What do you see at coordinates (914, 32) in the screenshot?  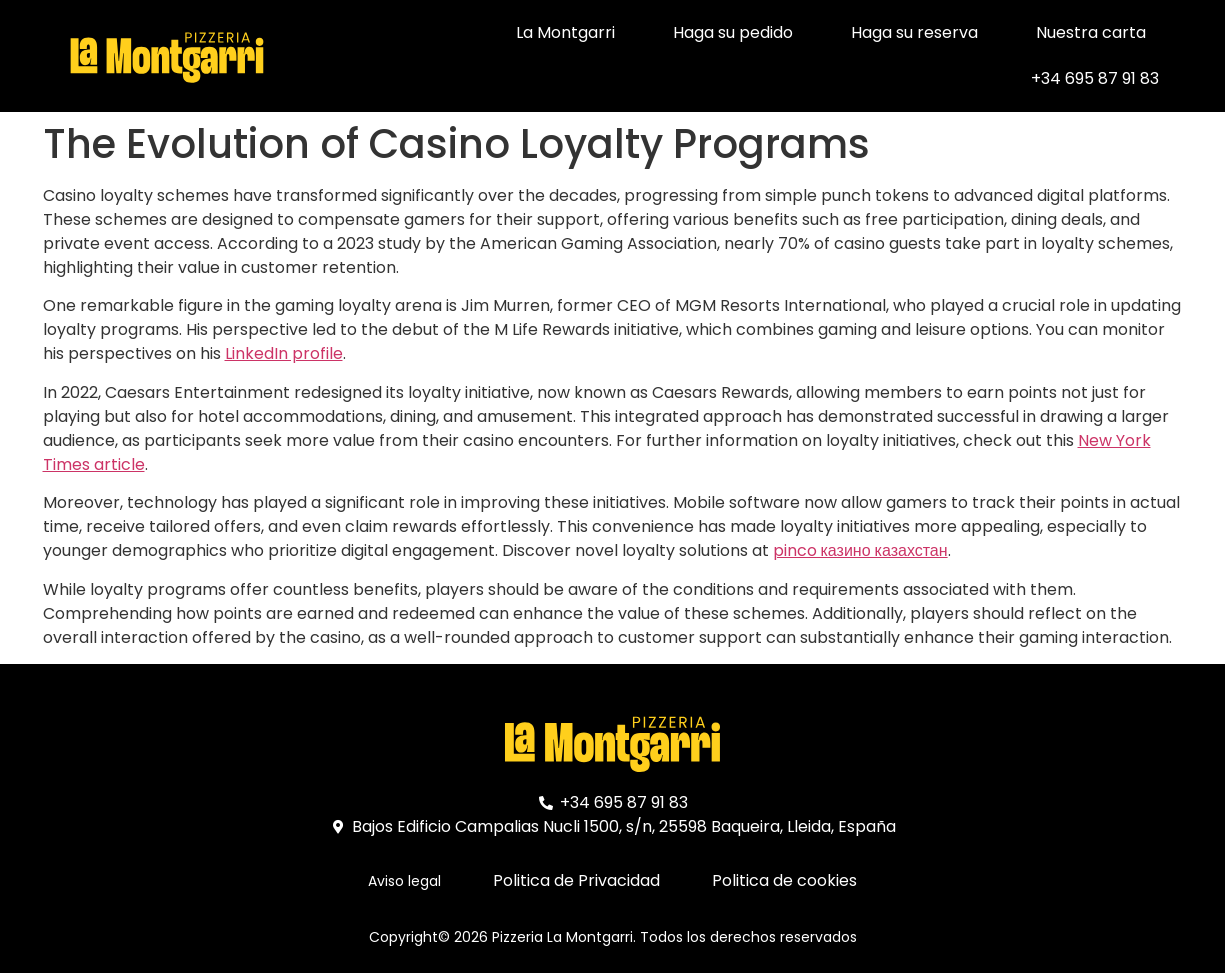 I see `Haga su reserva` at bounding box center [914, 32].